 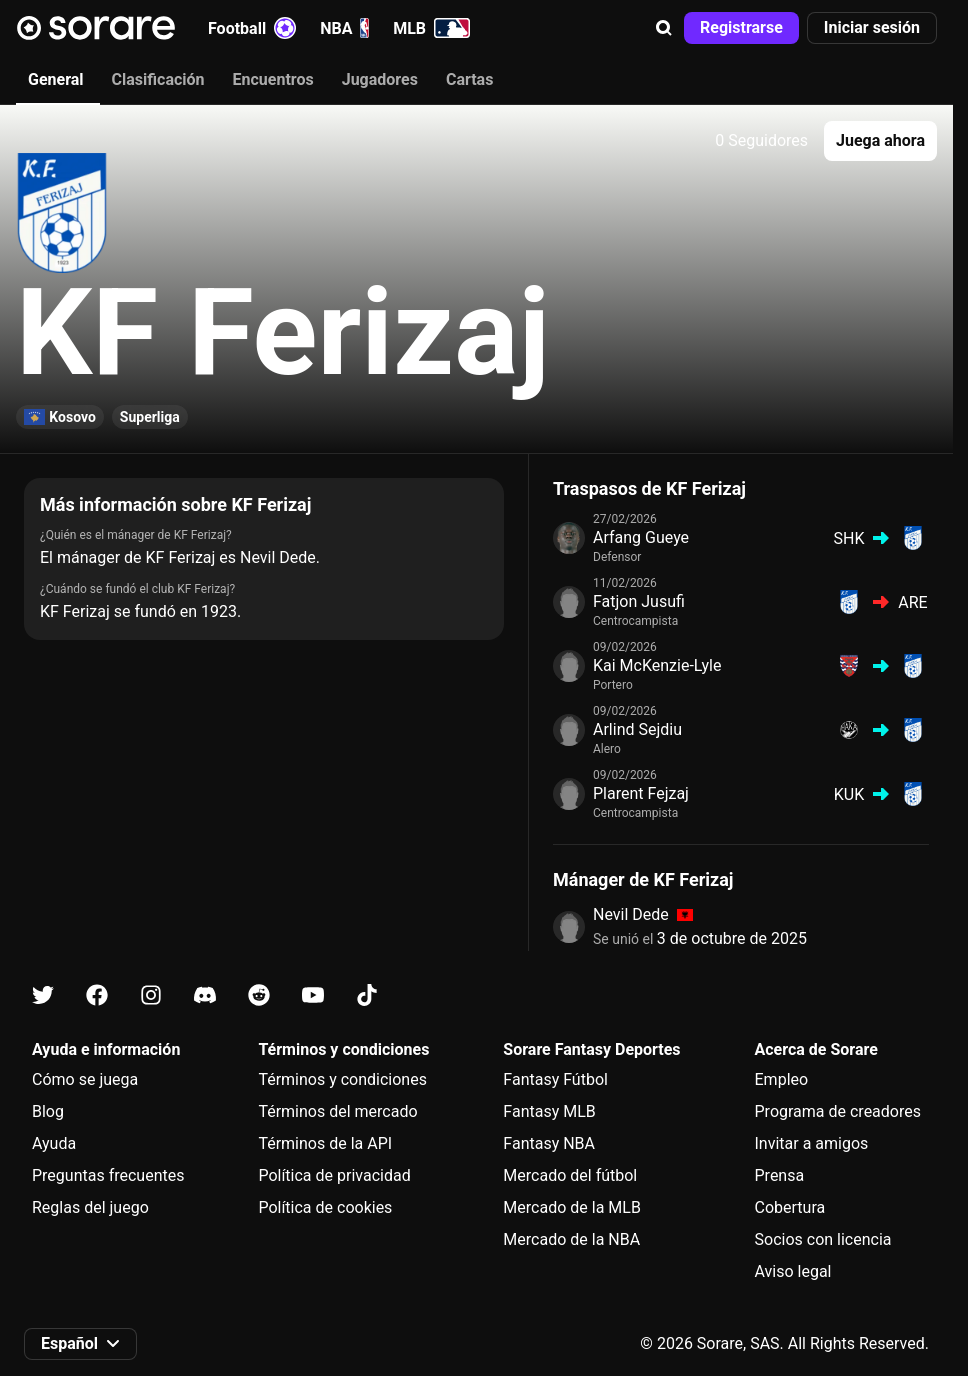 What do you see at coordinates (259, 995) in the screenshot?
I see `[Más información sobre Sorare en Reddit]` at bounding box center [259, 995].